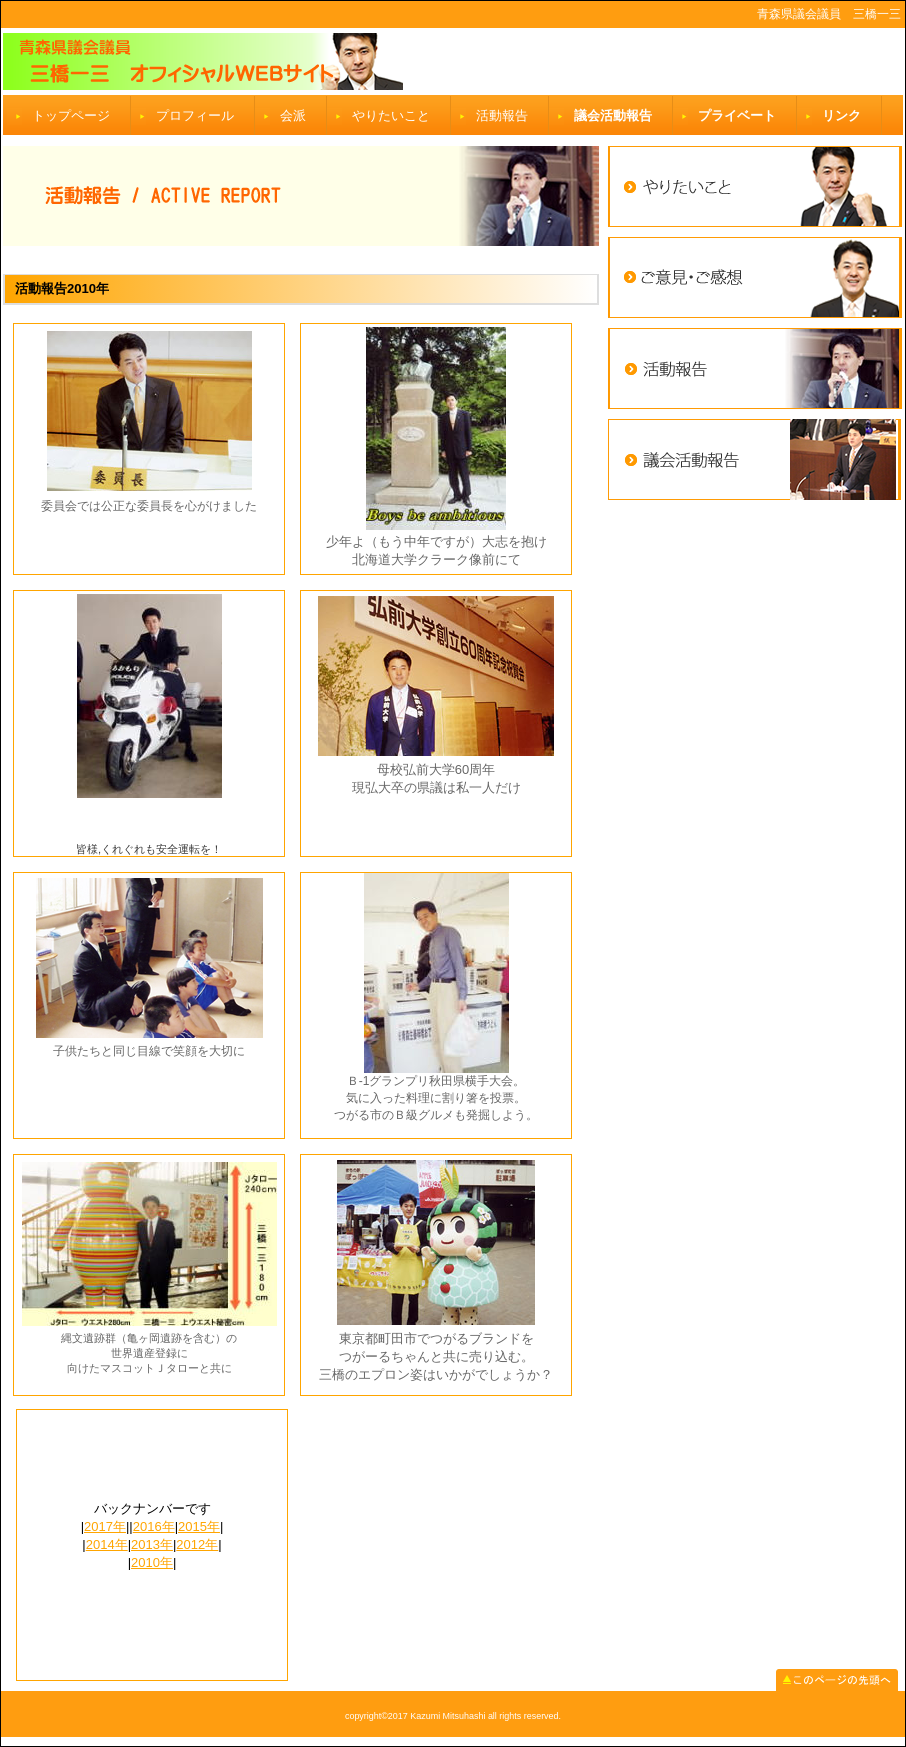 This screenshot has height=1747, width=906. I want to click on 三橋一三, so click(453, 61).